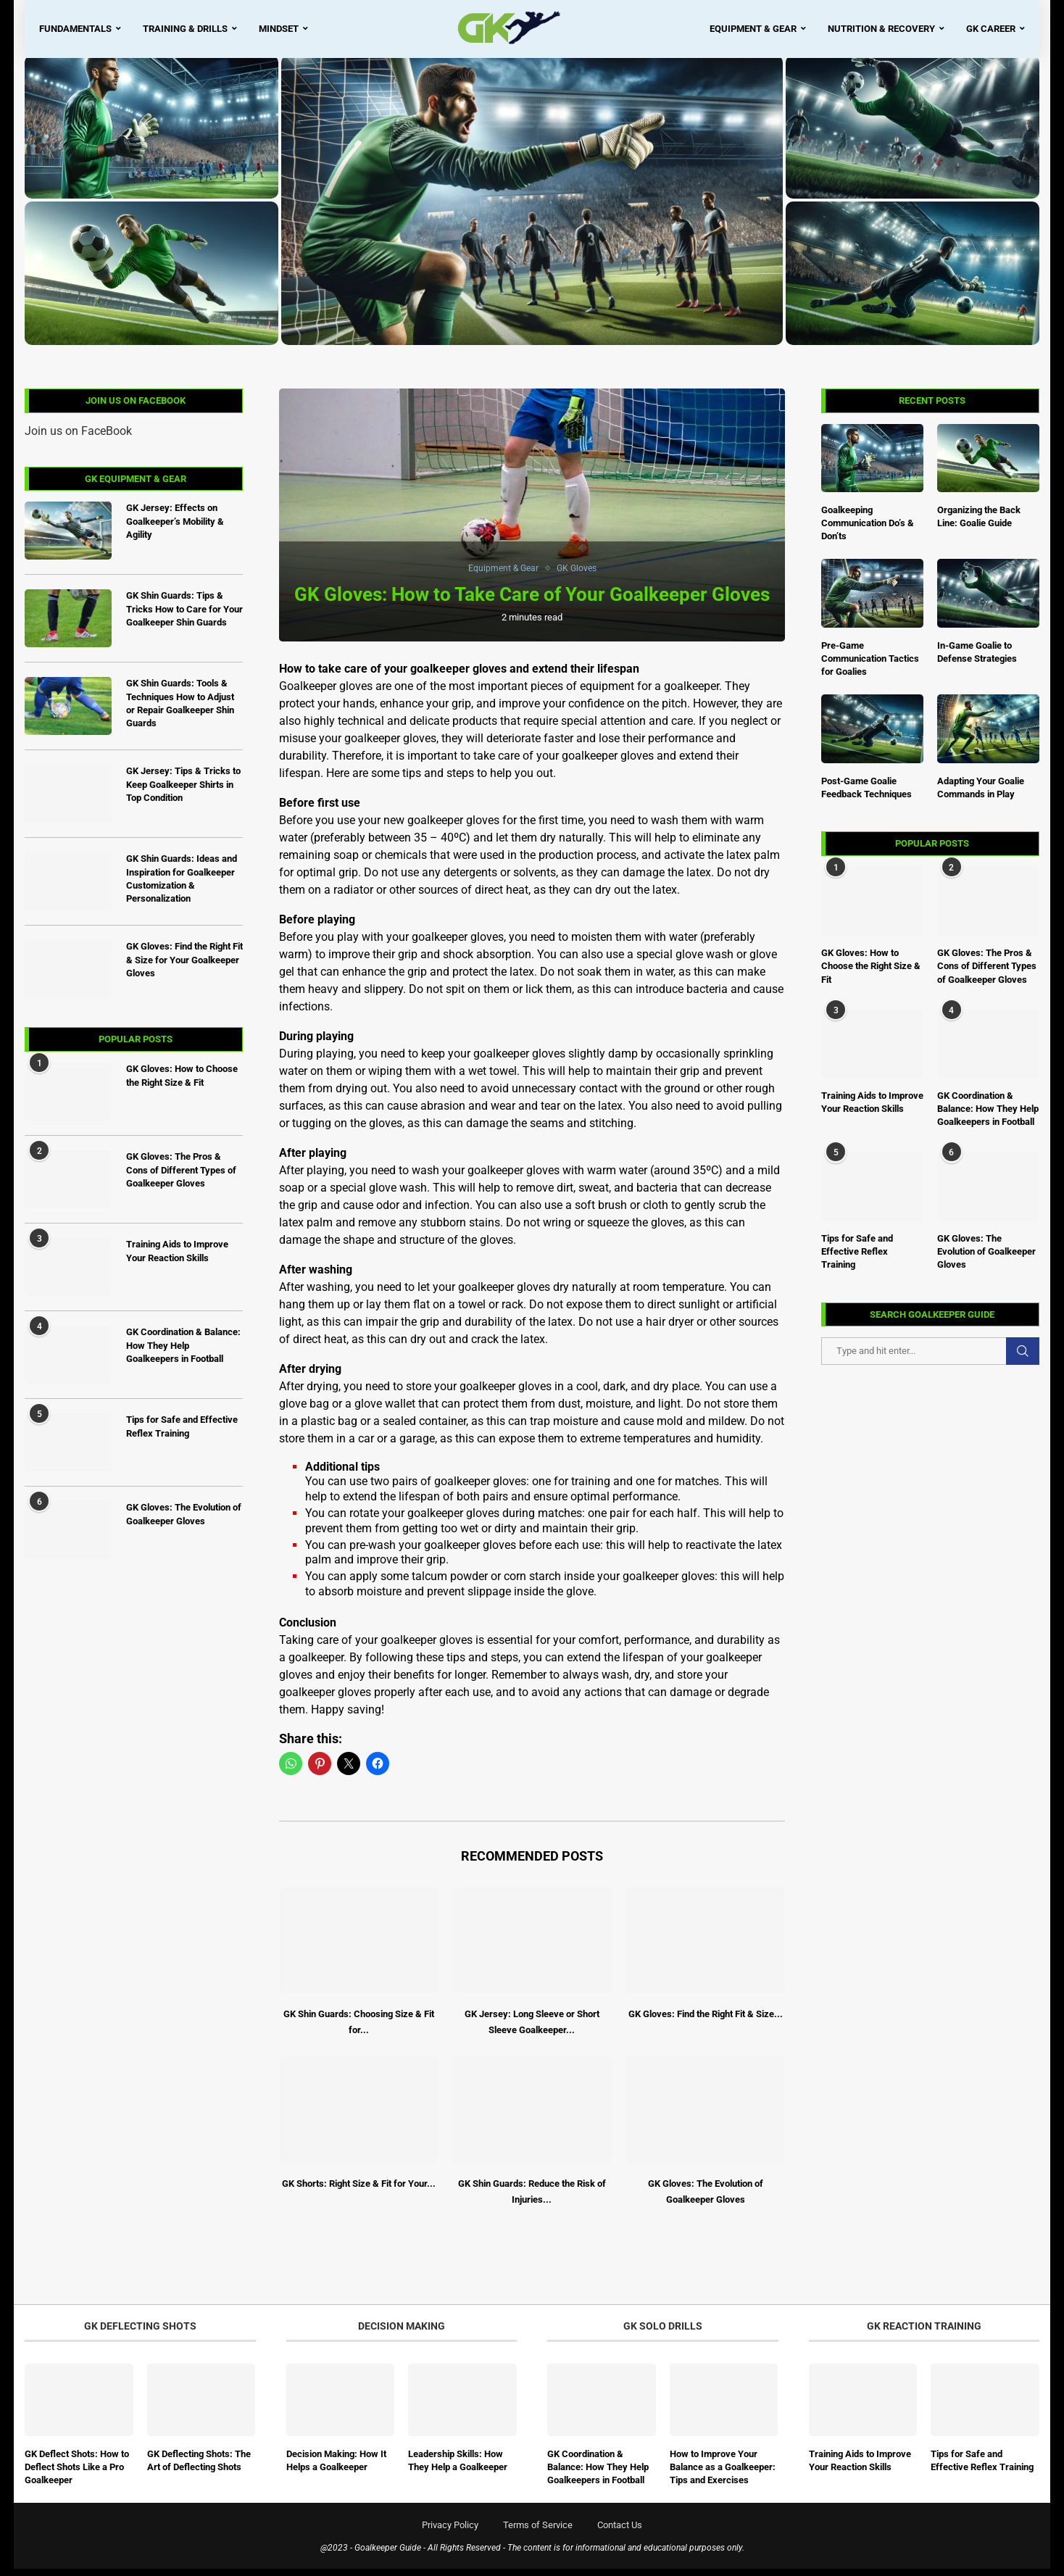 This screenshot has width=1064, height=2576. What do you see at coordinates (184, 967) in the screenshot?
I see `GK Gloves: Find the Right Fit & Size for Your Goalkeeper Gloves` at bounding box center [184, 967].